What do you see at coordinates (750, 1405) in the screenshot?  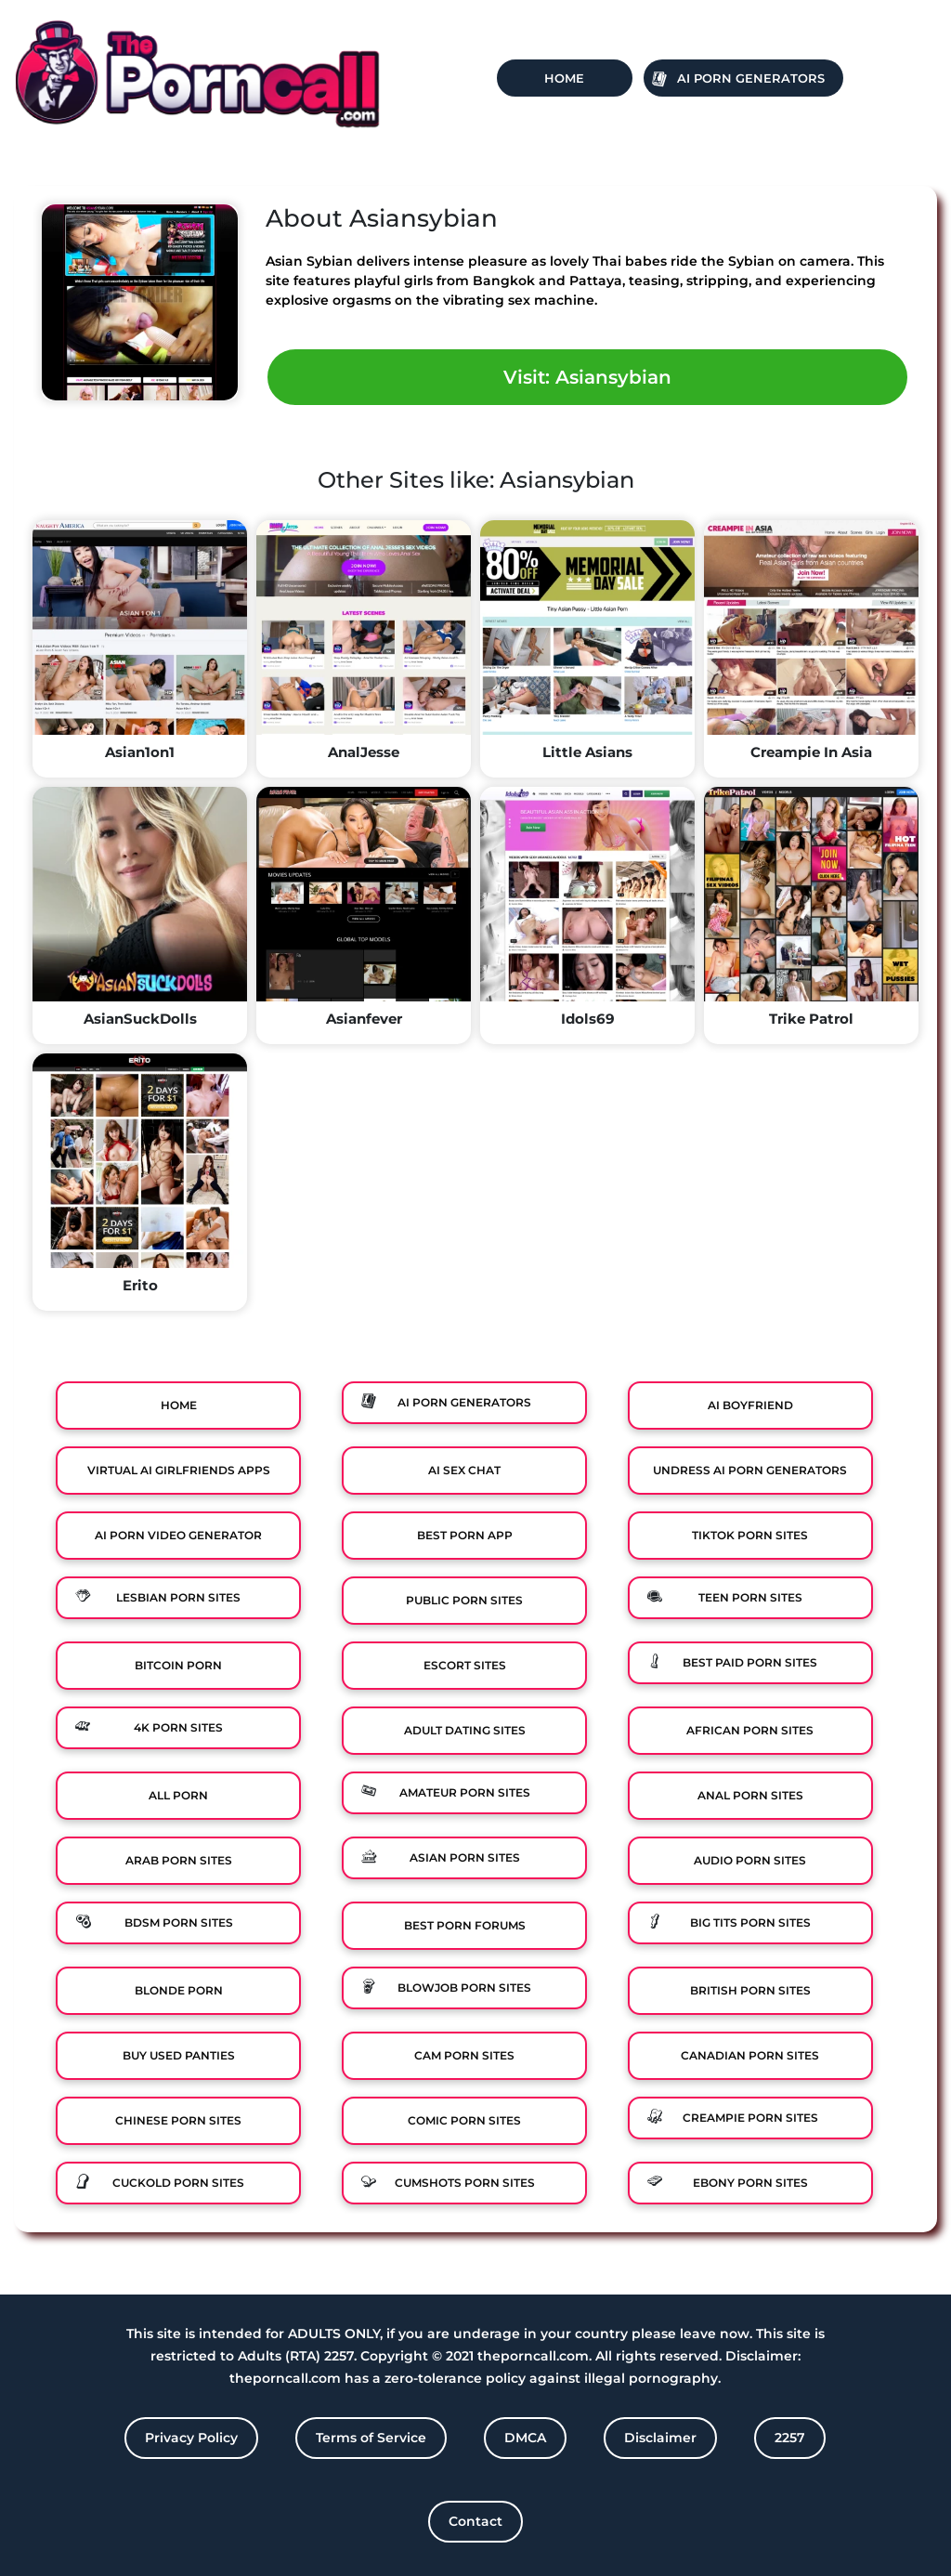 I see `Ai Boyfriend` at bounding box center [750, 1405].